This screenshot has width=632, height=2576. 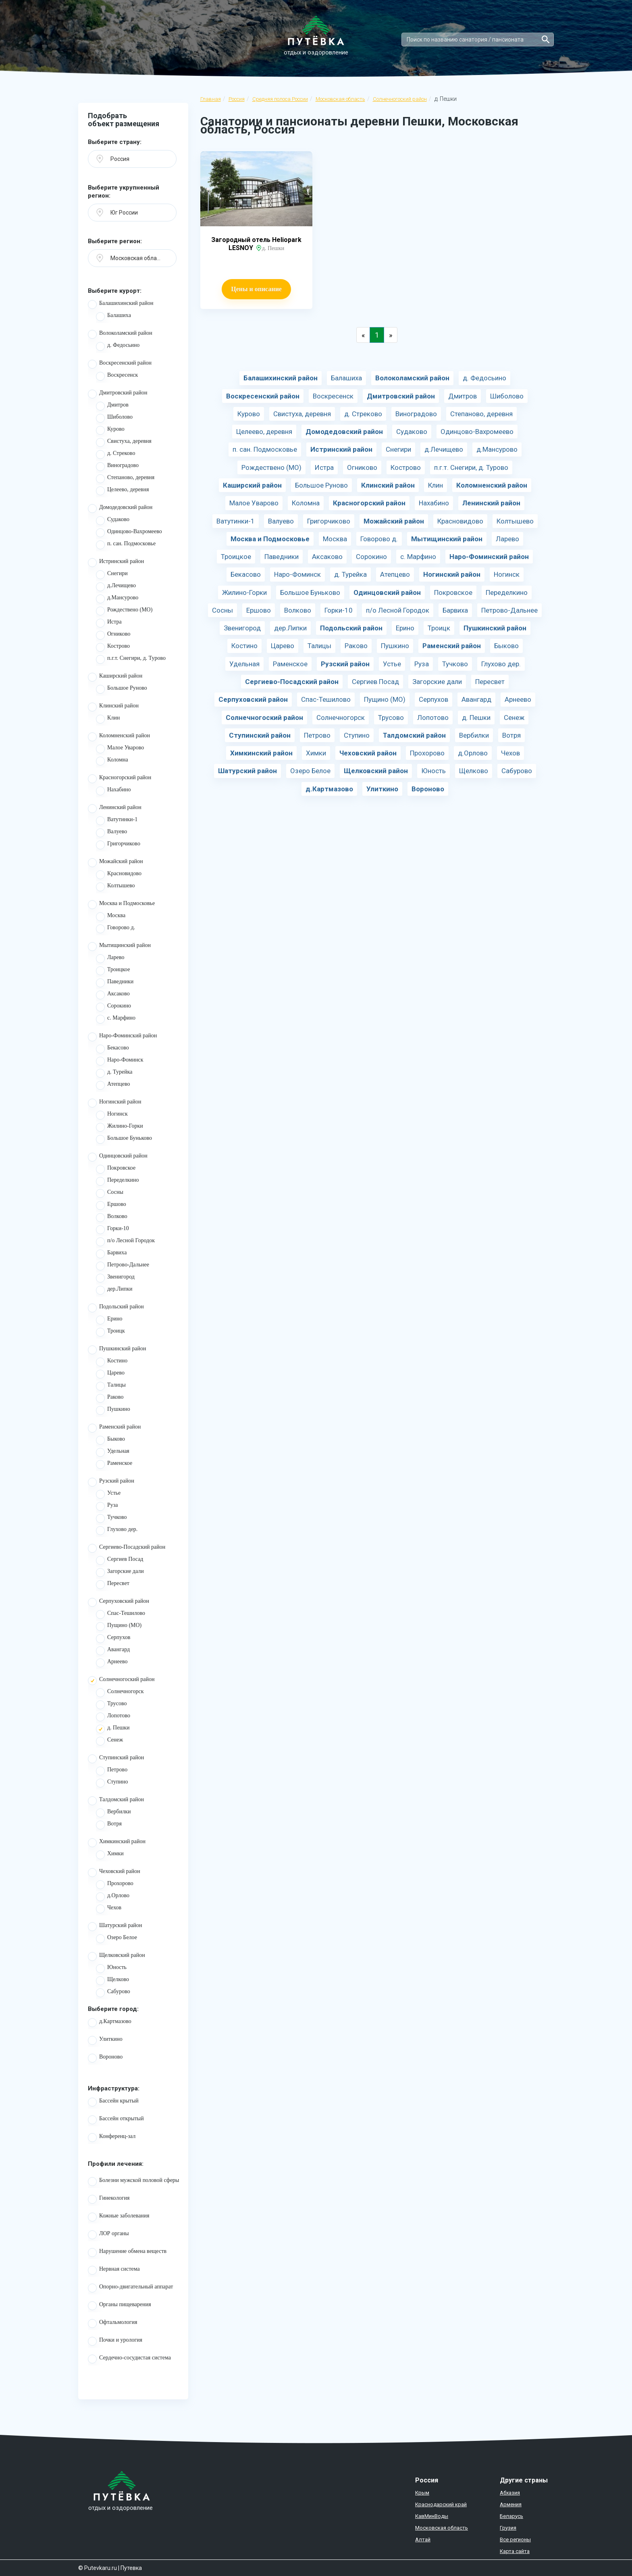 I want to click on Авангард, so click(x=113, y=1650).